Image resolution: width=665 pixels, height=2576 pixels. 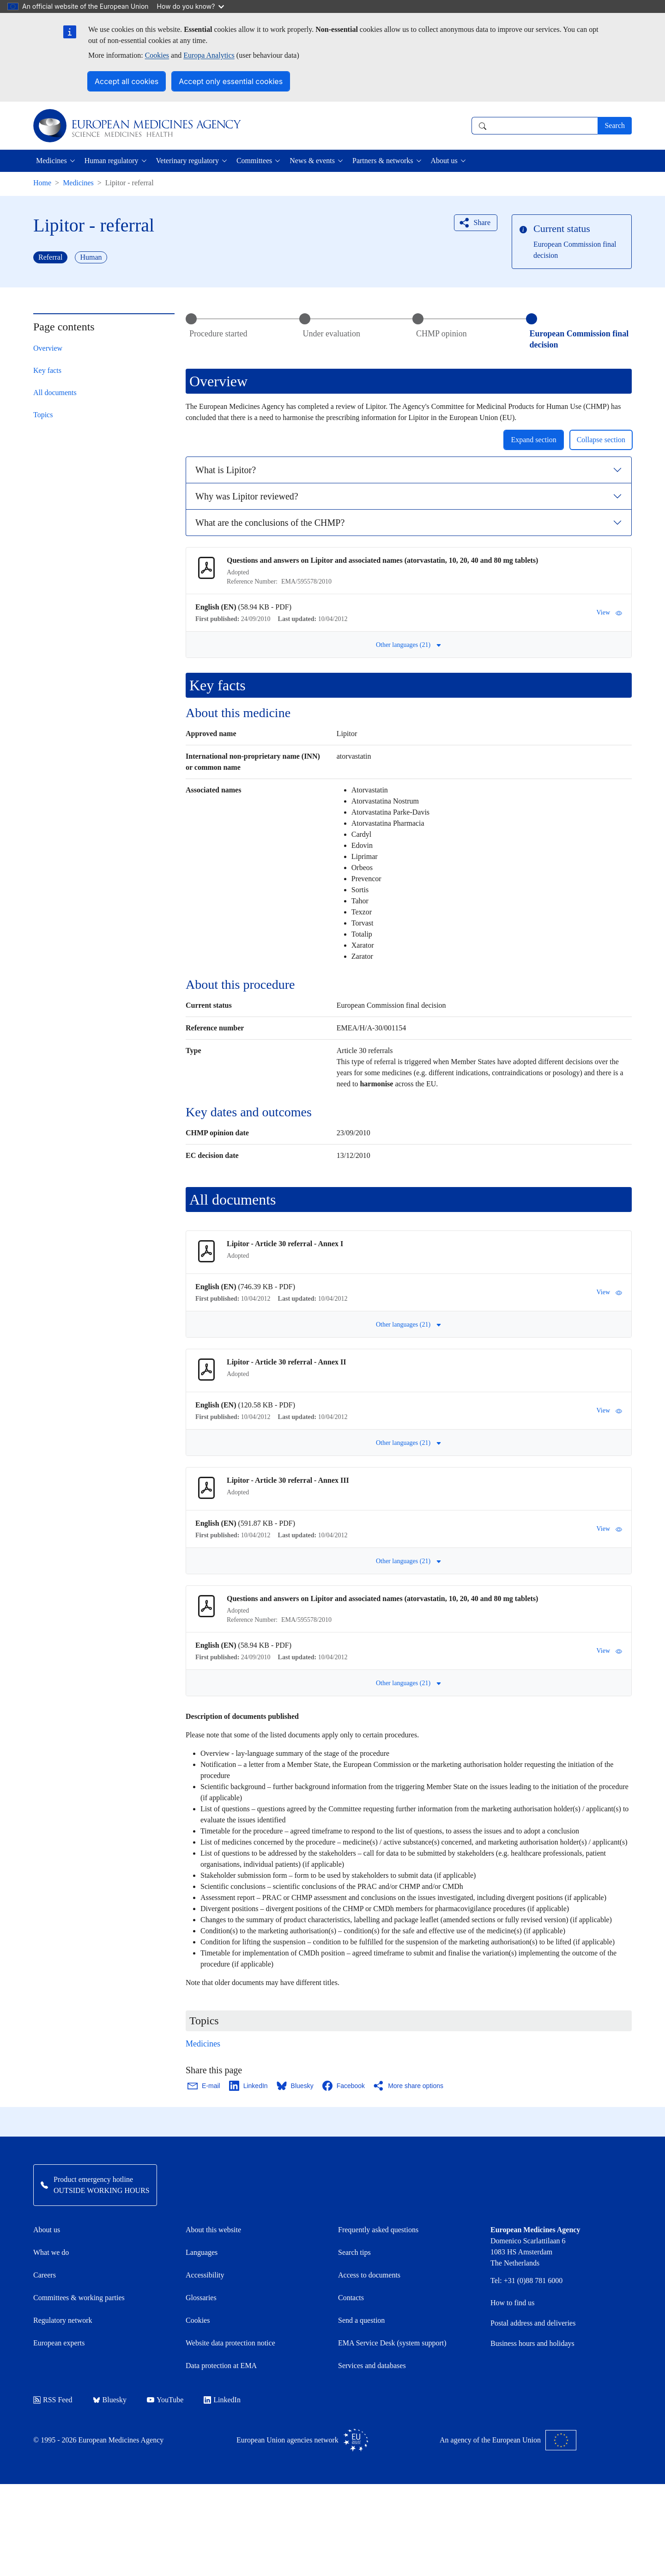 I want to click on Key facts, so click(x=47, y=370).